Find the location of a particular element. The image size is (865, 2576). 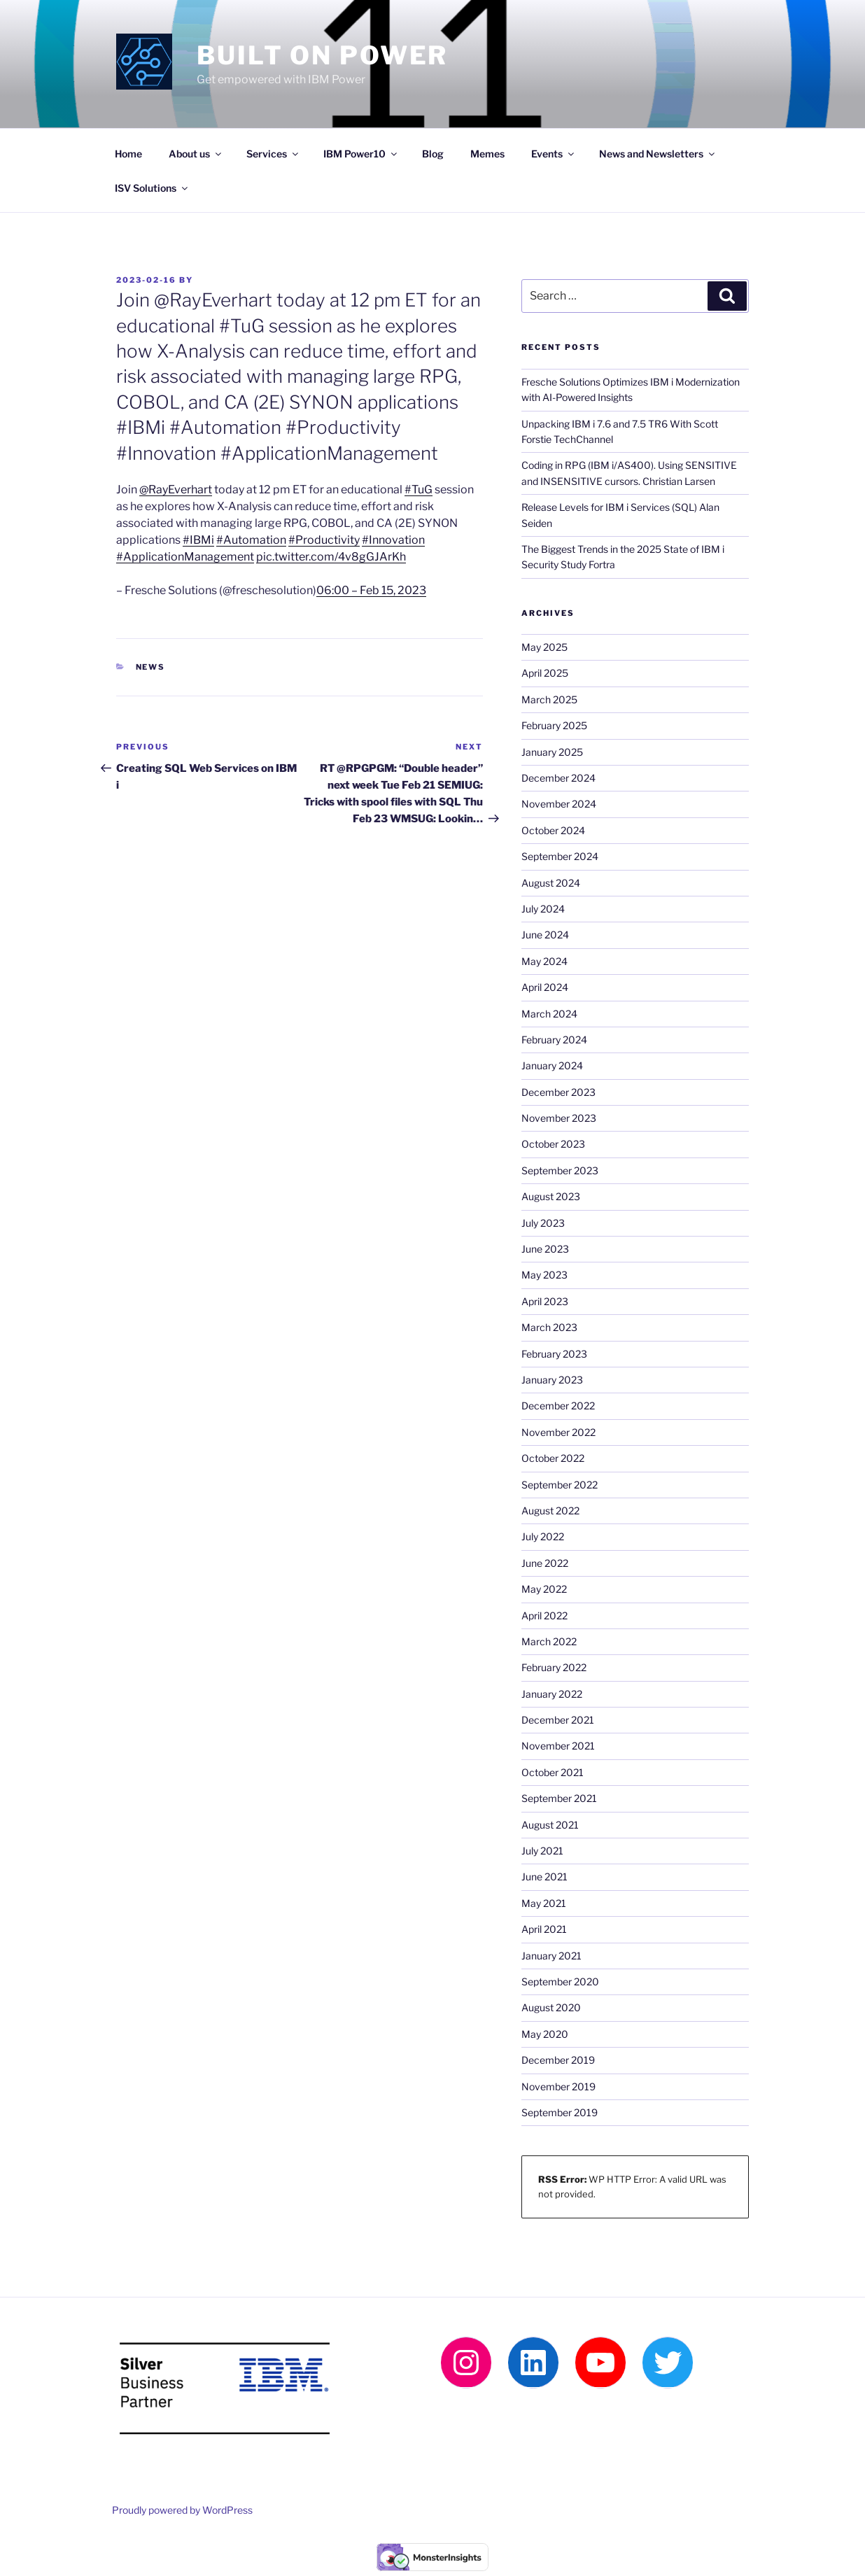

June 2022 is located at coordinates (544, 1563).